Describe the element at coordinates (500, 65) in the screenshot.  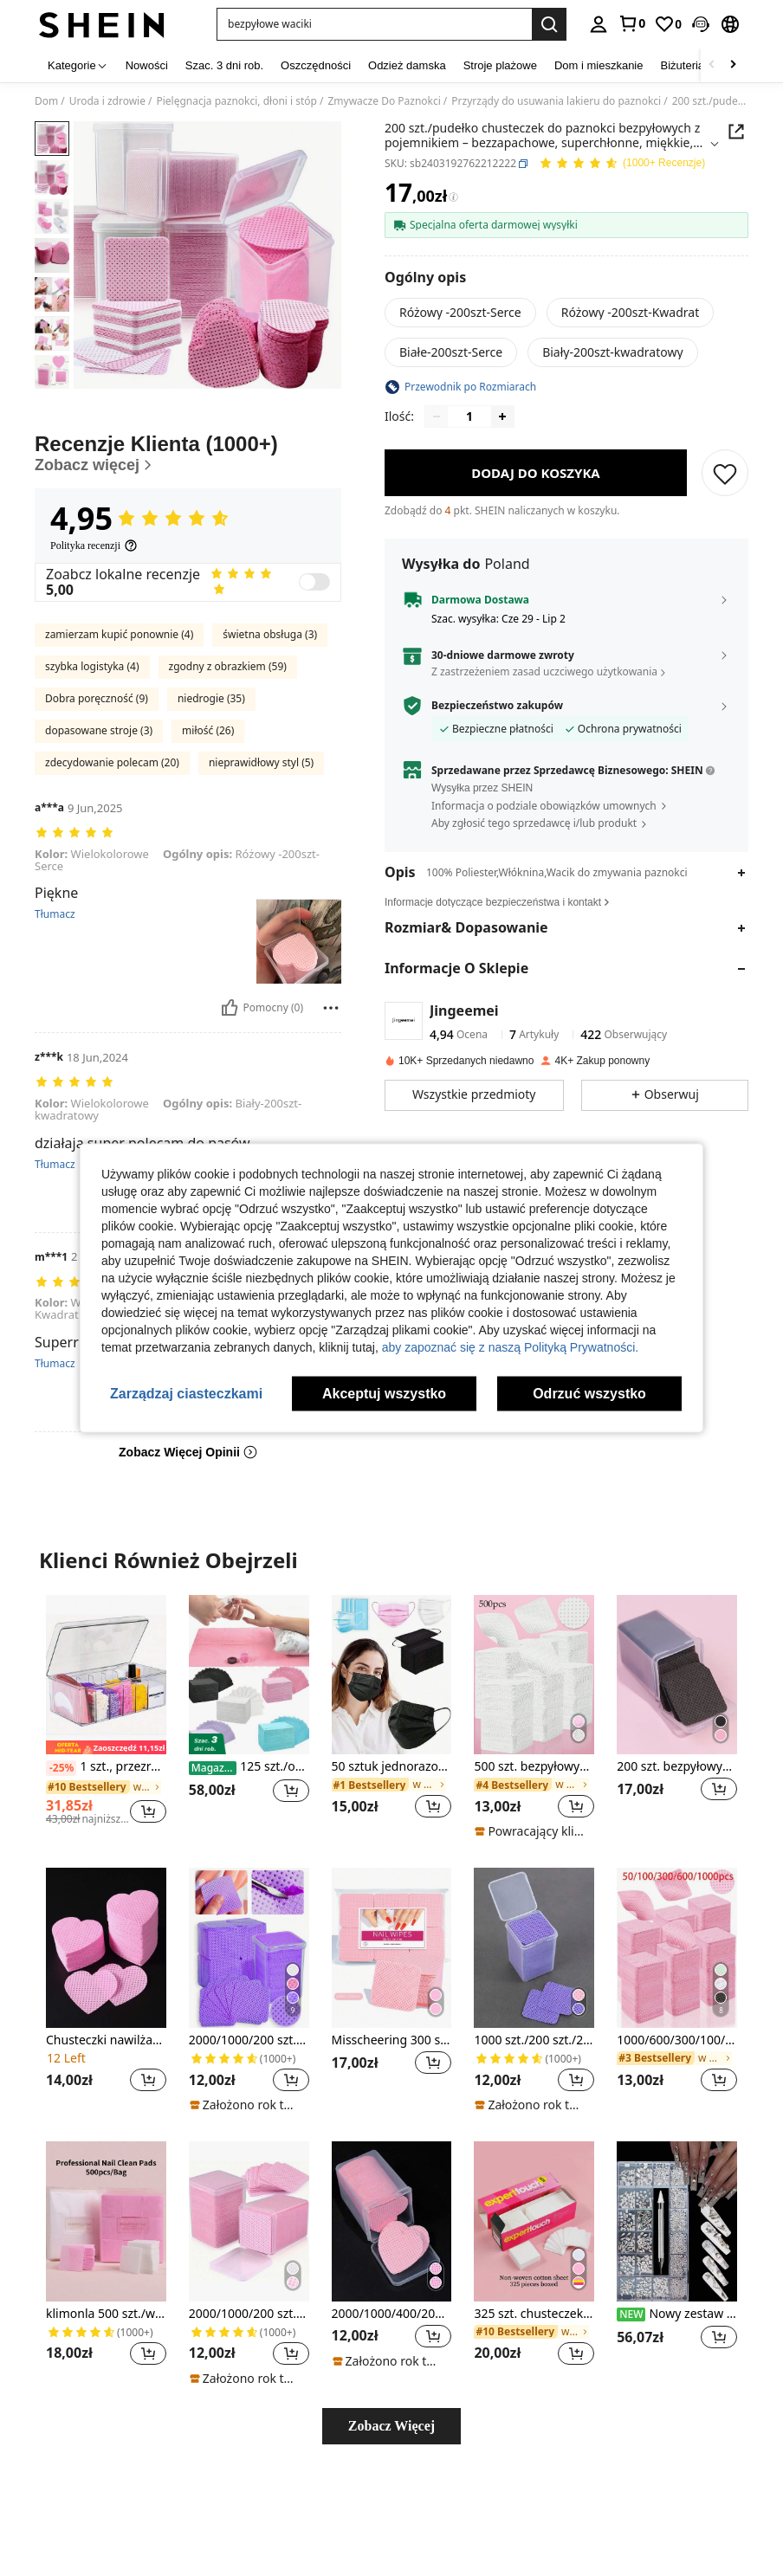
I see `Stroje plażowe [menuitem]` at that location.